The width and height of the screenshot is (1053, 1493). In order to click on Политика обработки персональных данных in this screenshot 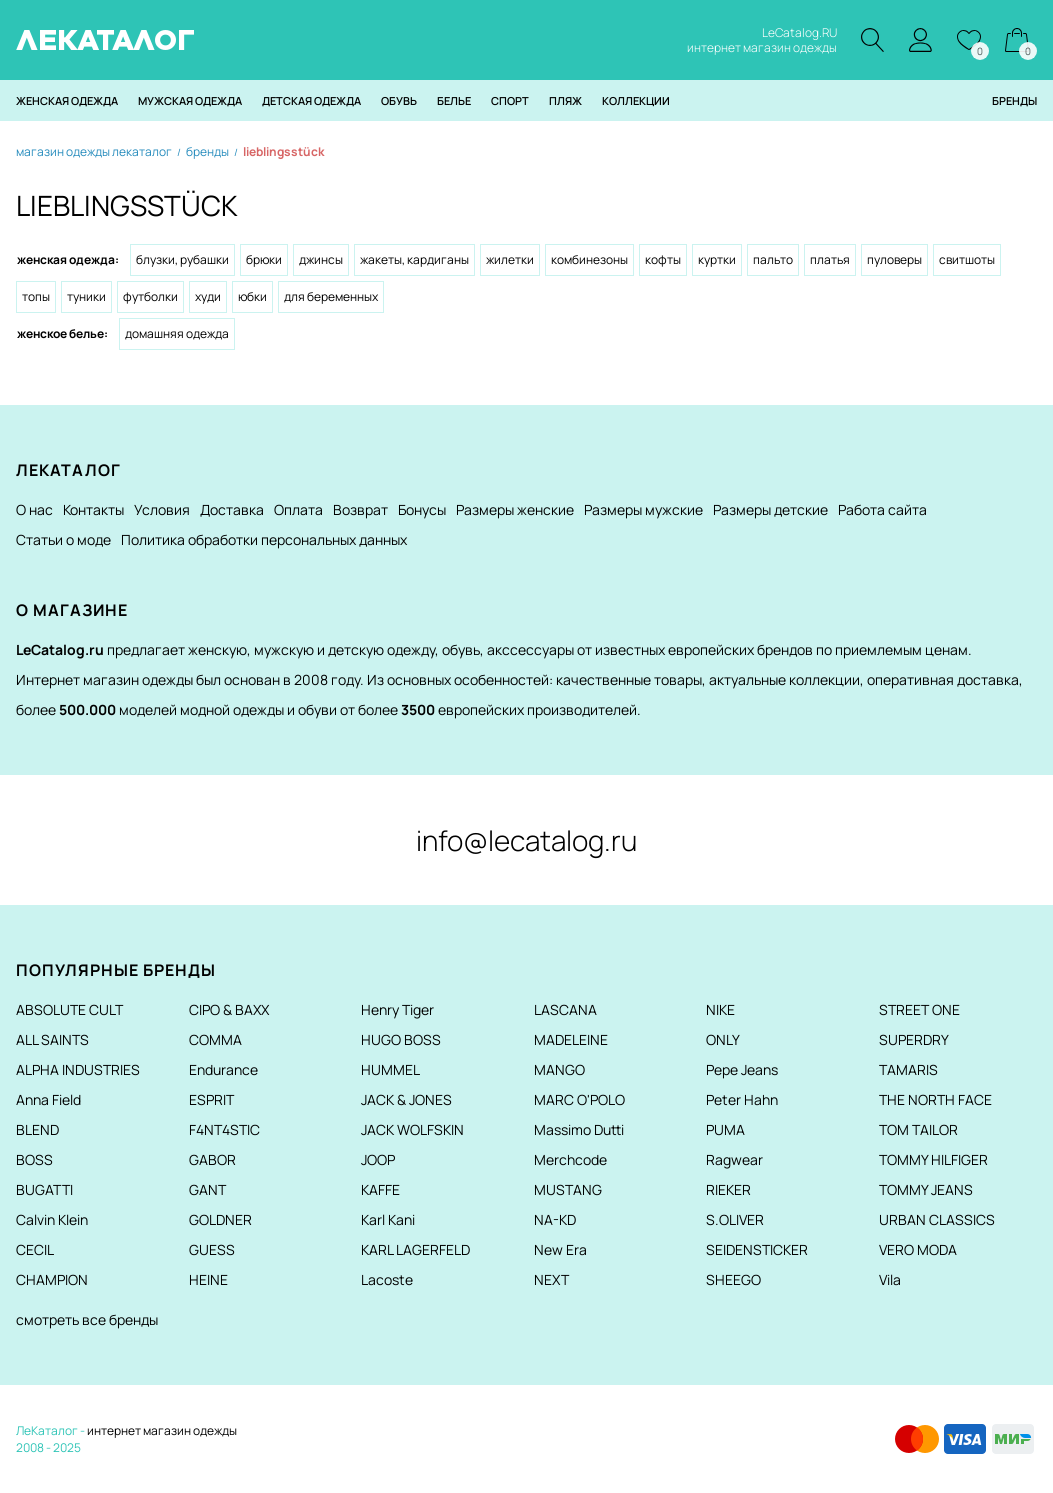, I will do `click(264, 539)`.